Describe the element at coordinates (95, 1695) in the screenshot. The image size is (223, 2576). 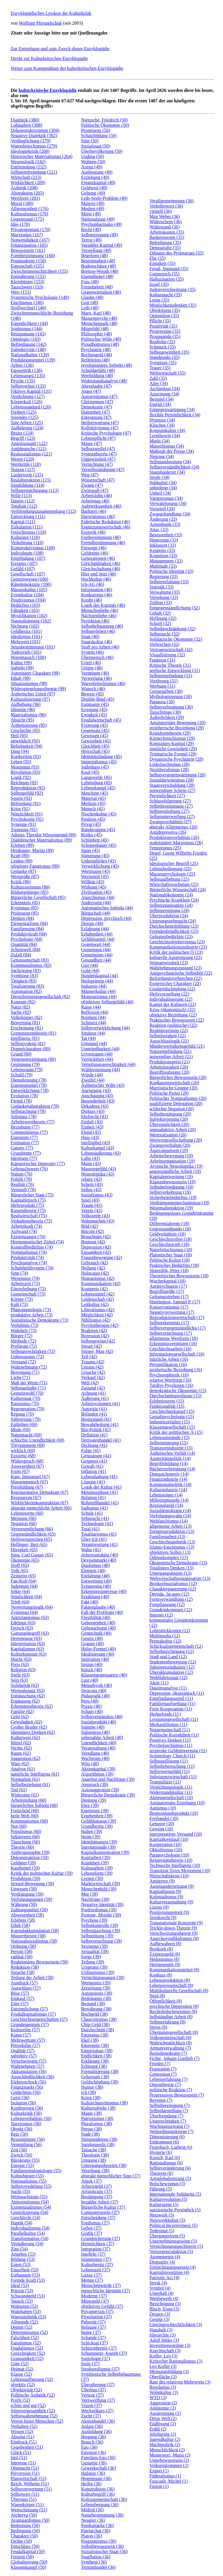
I see `Pädagogik (40)` at that location.